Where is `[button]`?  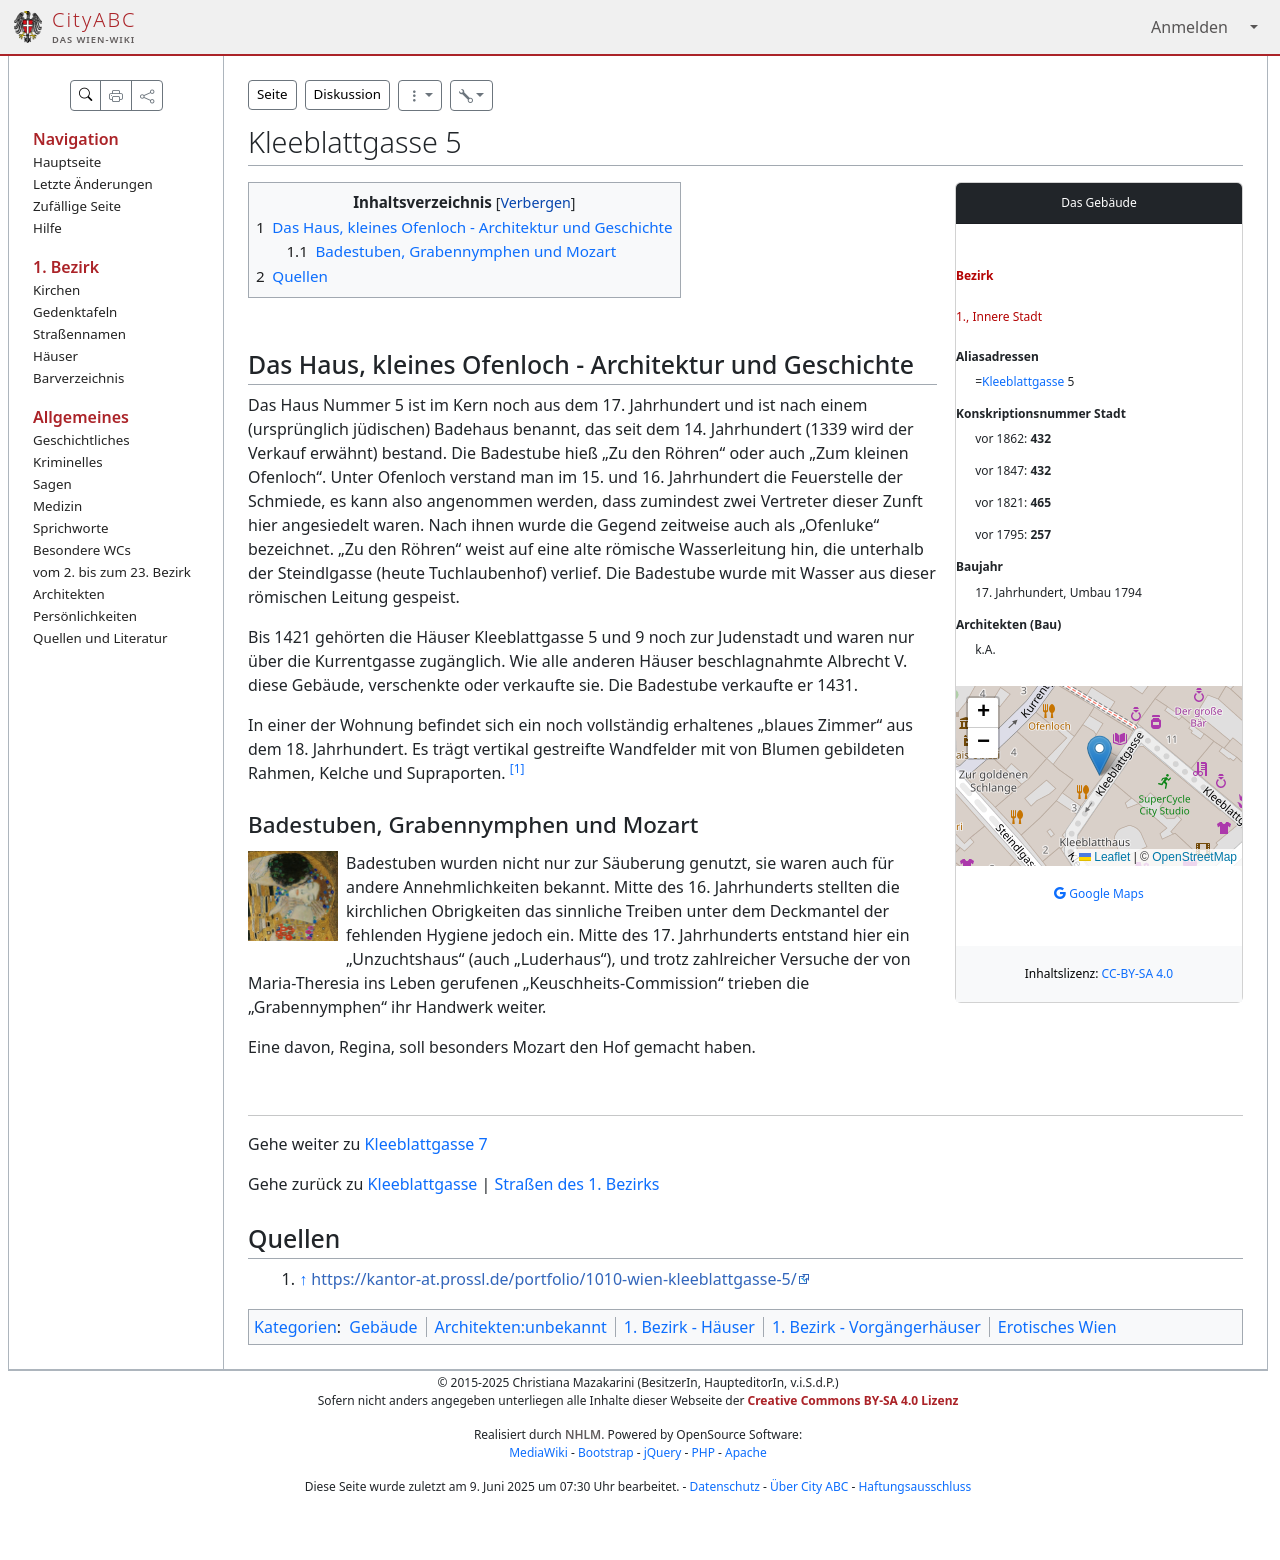 [button] is located at coordinates (1099, 755).